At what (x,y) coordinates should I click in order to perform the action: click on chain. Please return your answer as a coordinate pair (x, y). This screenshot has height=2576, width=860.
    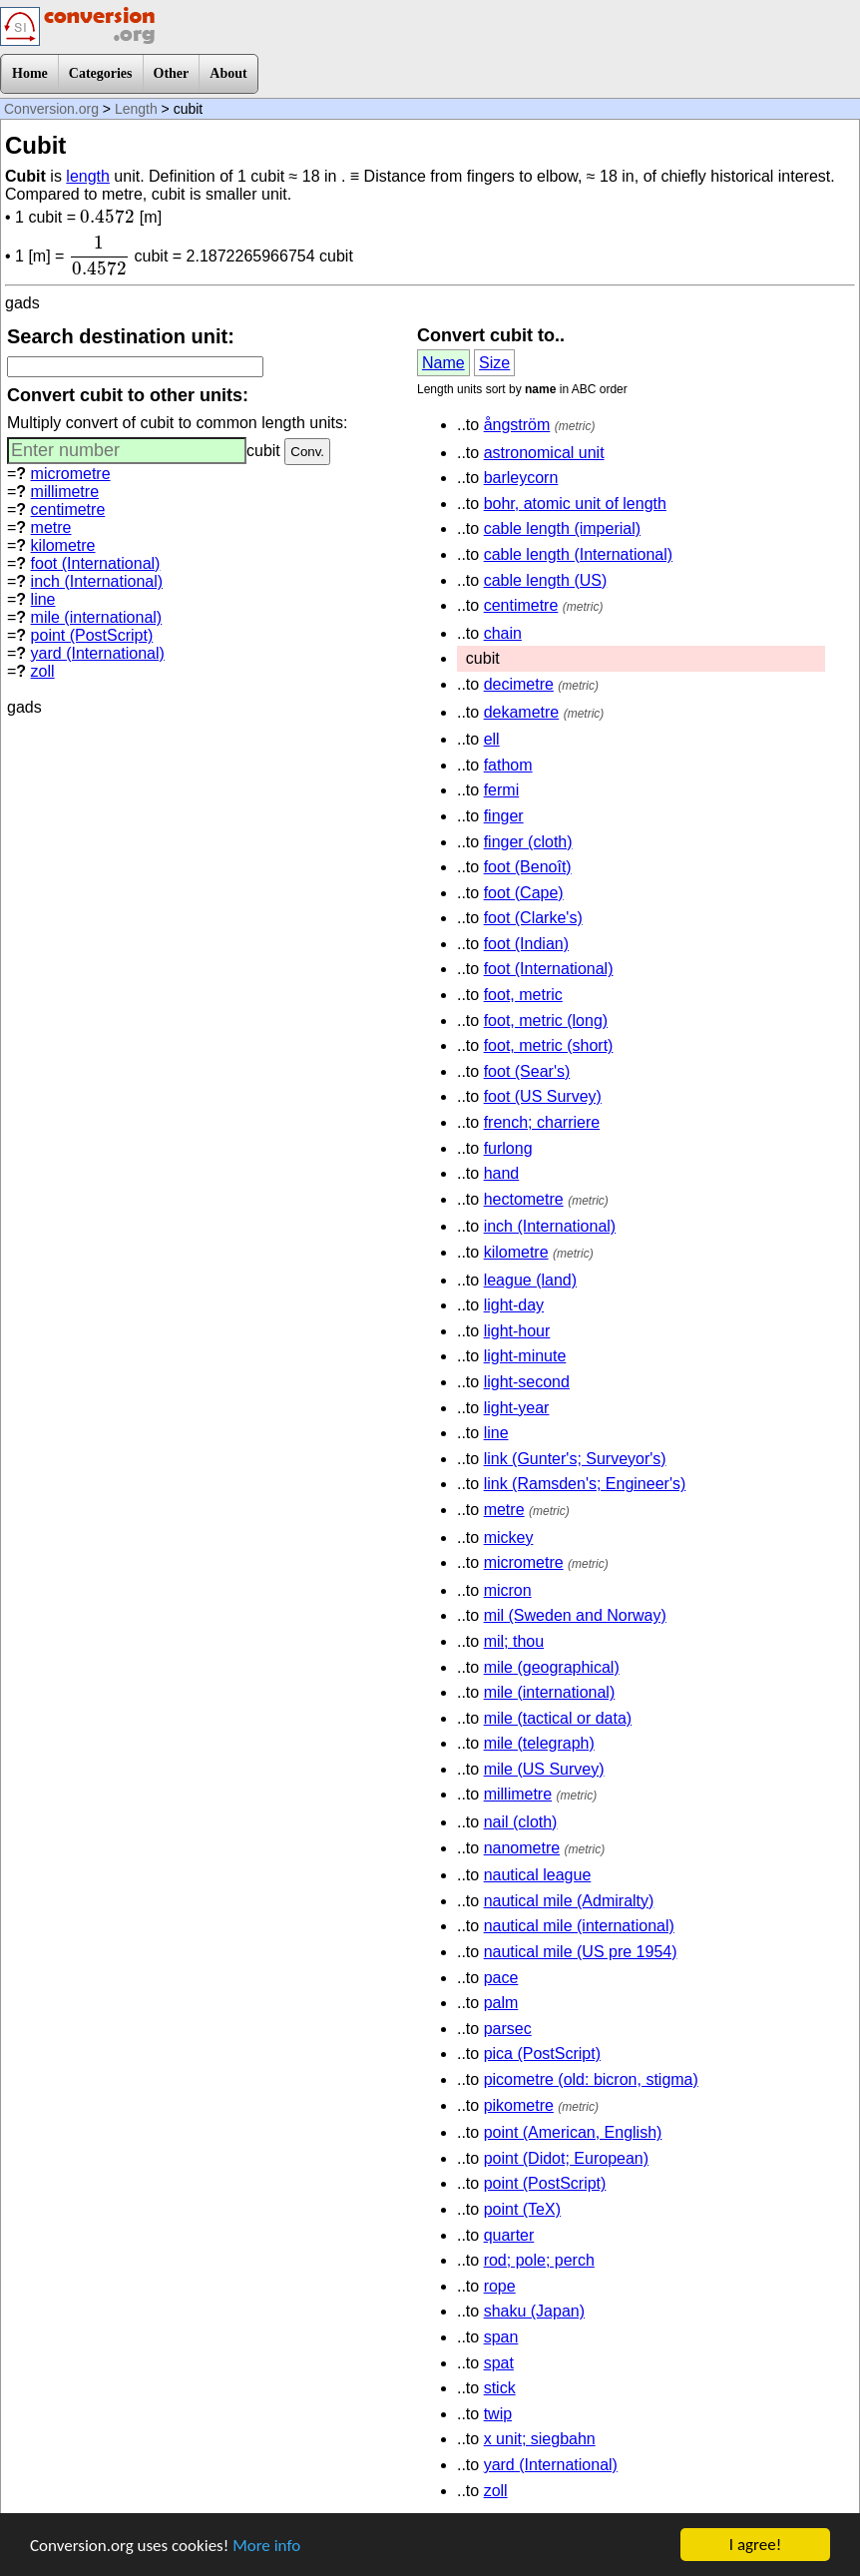
    Looking at the image, I should click on (503, 633).